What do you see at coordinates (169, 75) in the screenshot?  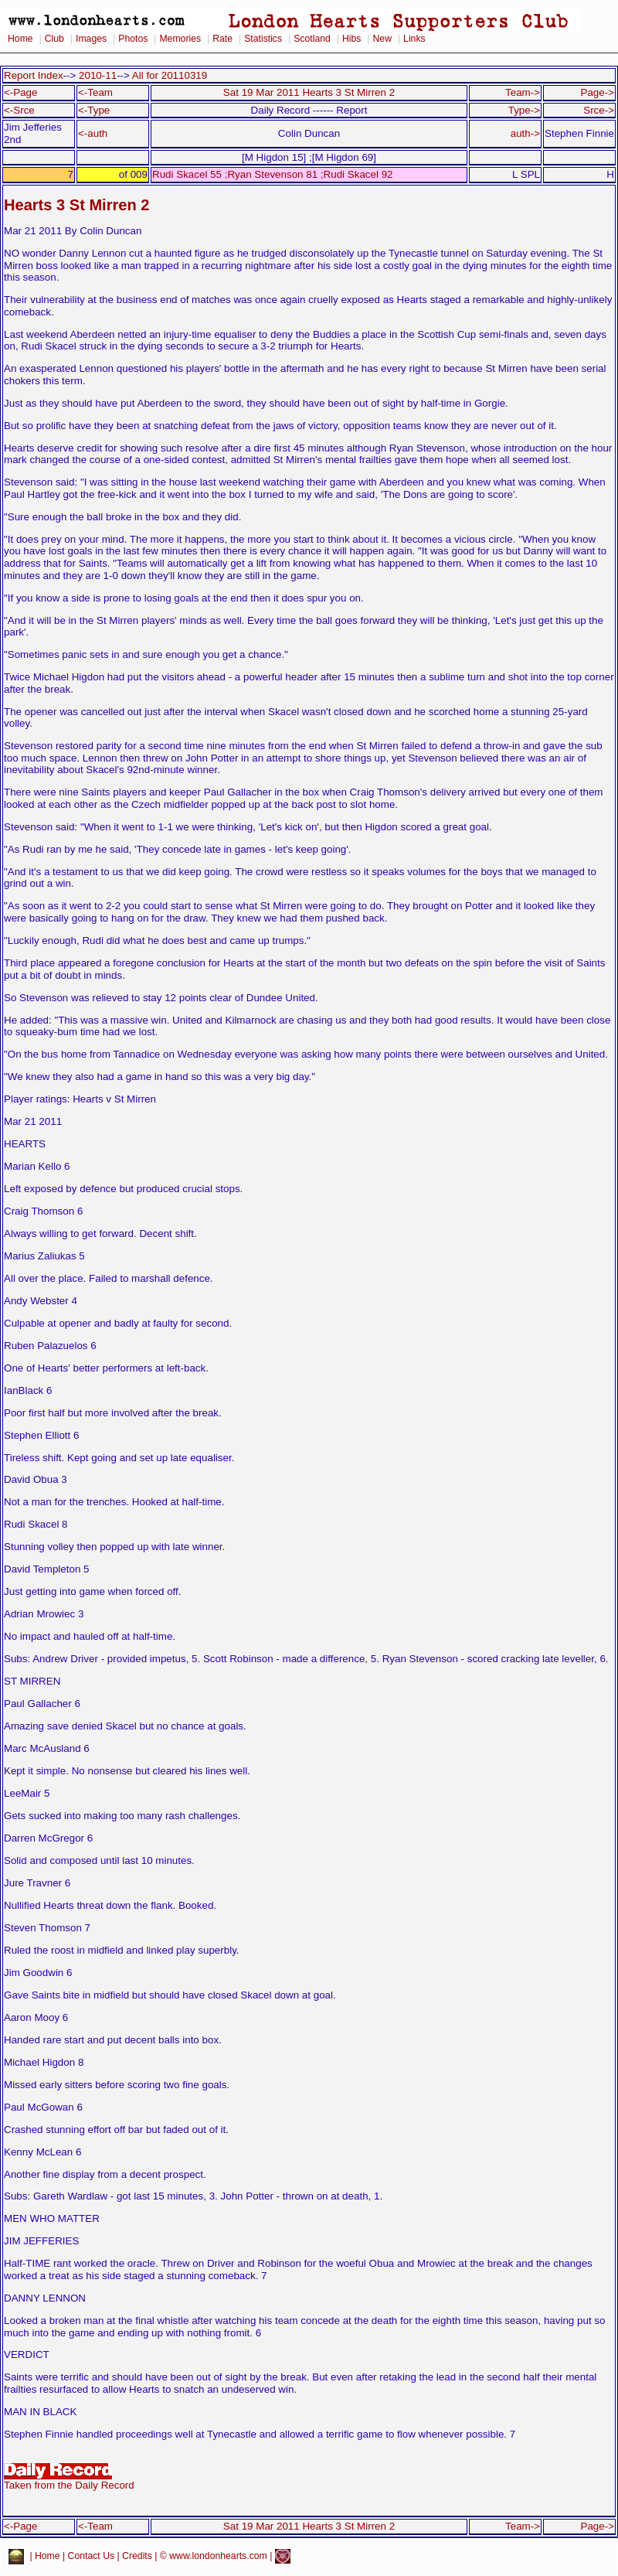 I see `All for 20110319` at bounding box center [169, 75].